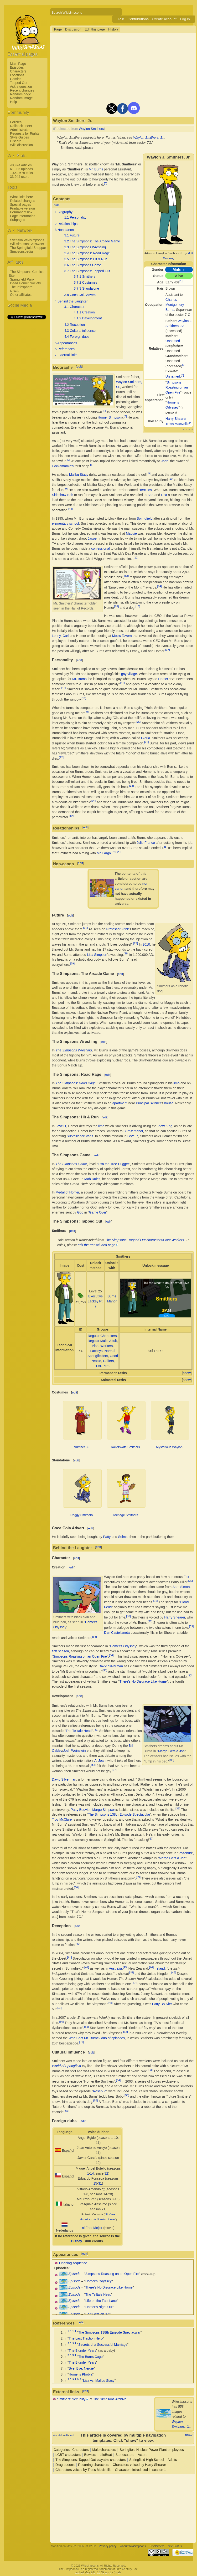 The height and width of the screenshot is (2576, 197). I want to click on Mr. Burns, so click(96, 169).